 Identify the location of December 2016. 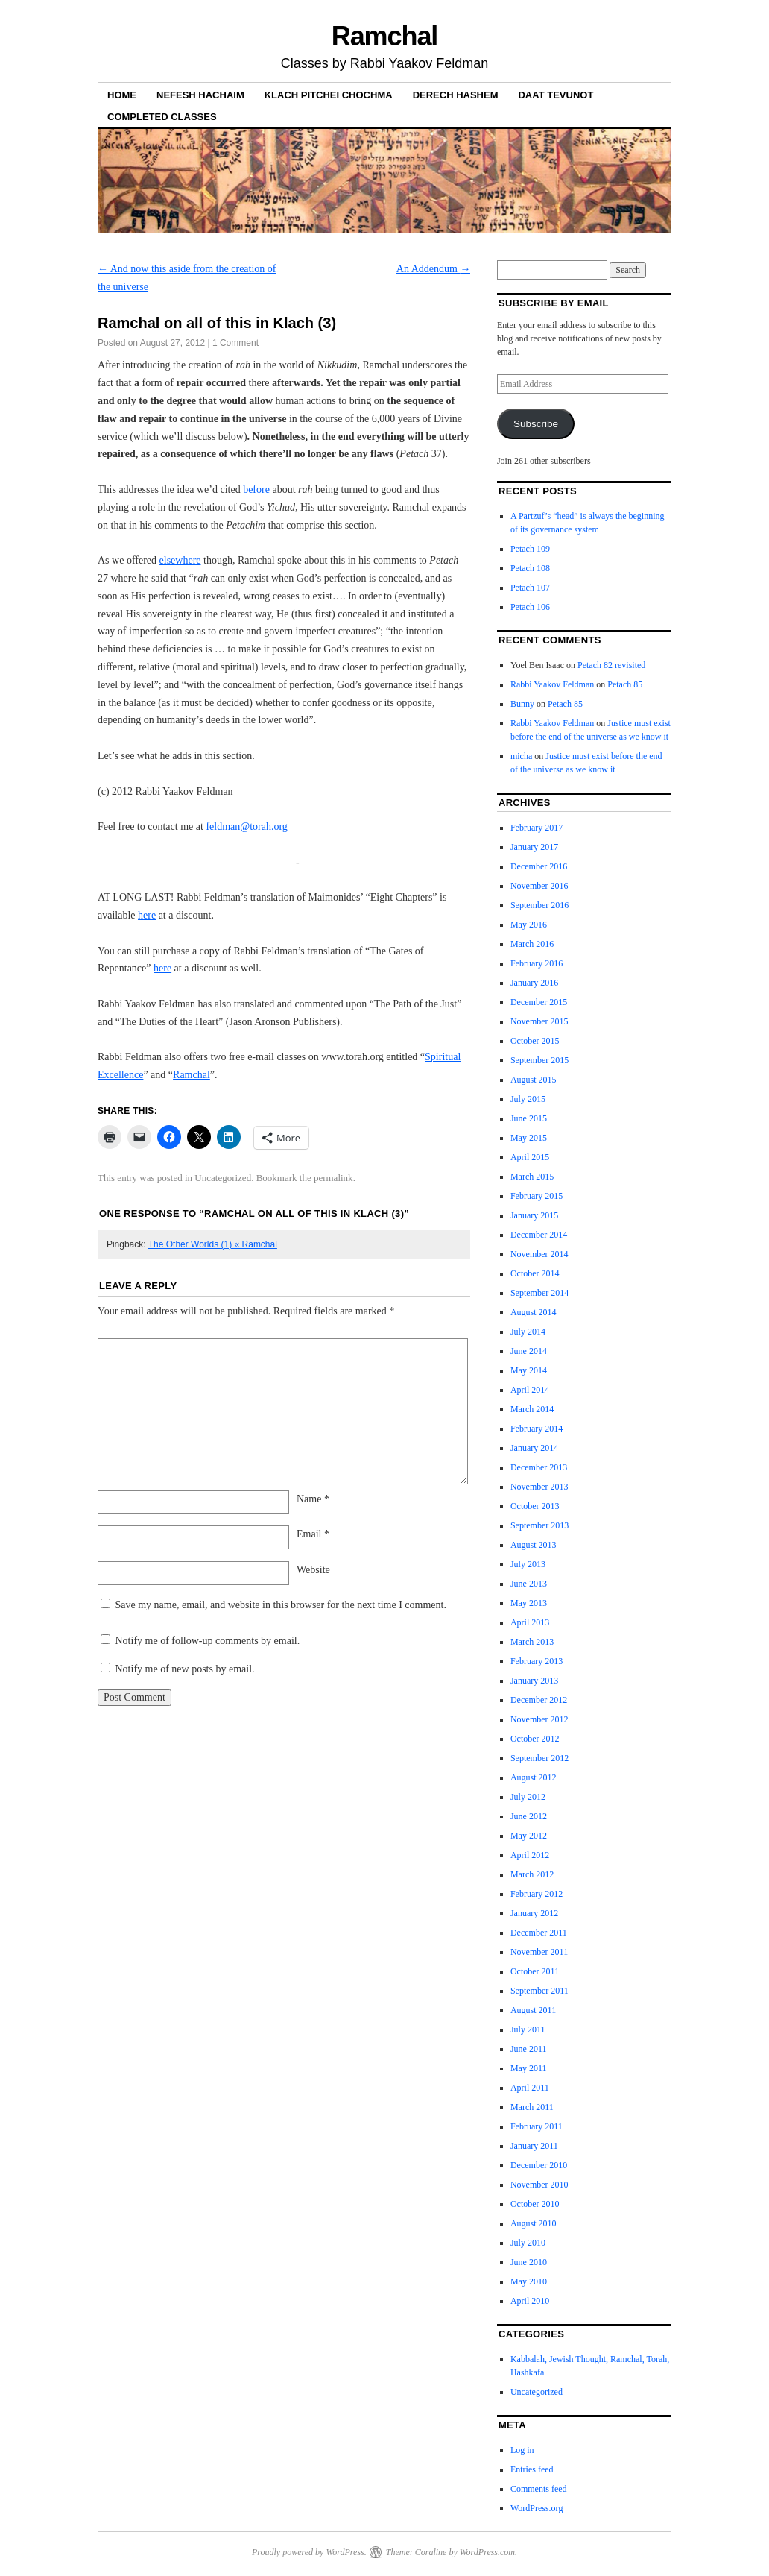
(538, 866).